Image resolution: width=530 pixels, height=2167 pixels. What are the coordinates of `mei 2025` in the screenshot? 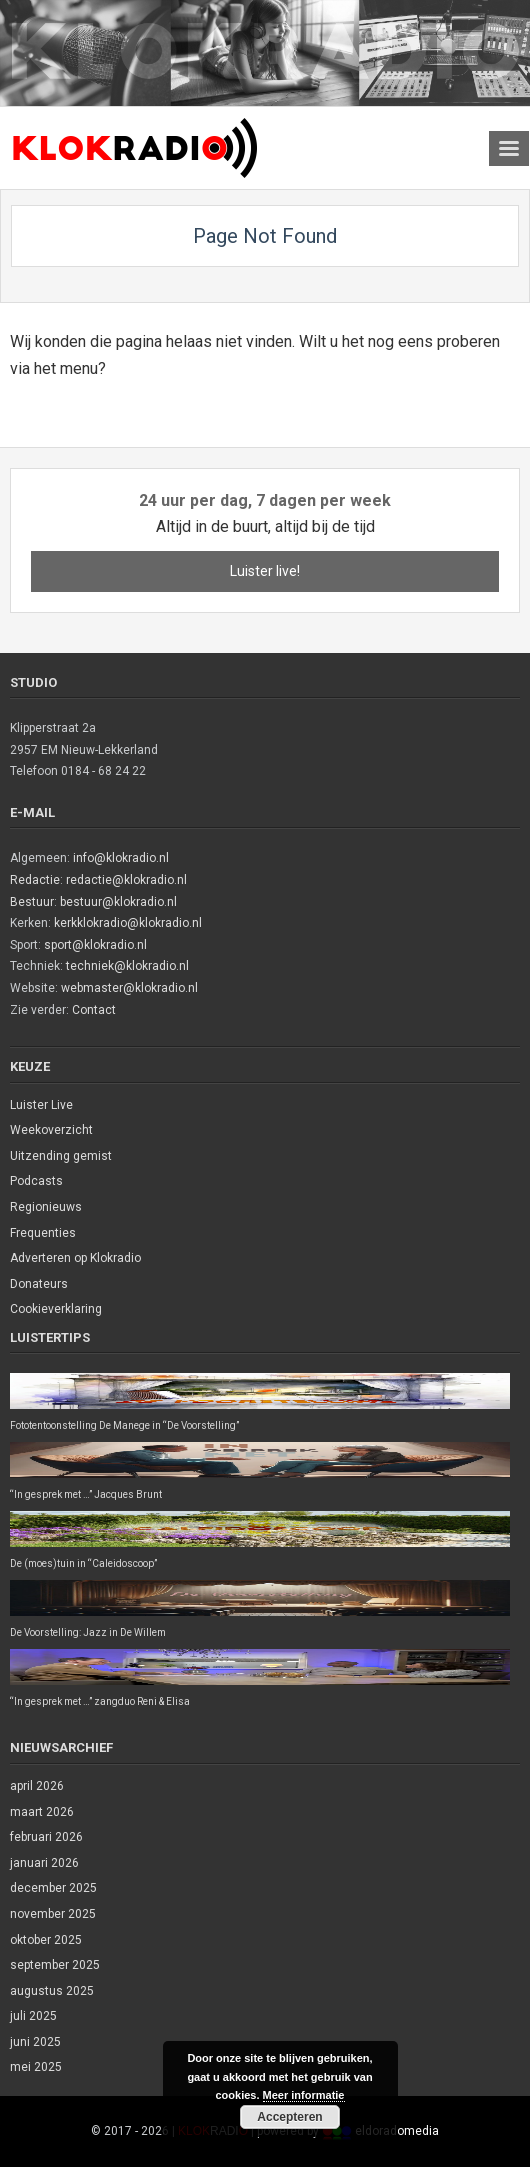 It's located at (36, 2067).